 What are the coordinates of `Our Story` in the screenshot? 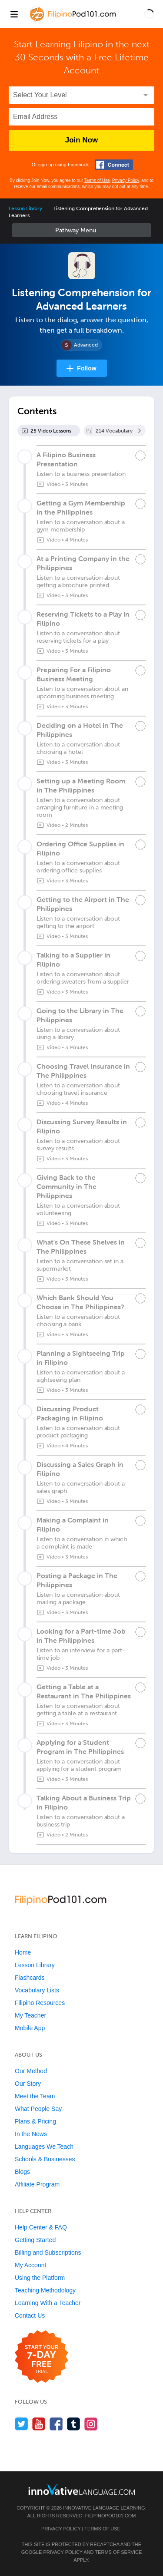 It's located at (28, 2083).